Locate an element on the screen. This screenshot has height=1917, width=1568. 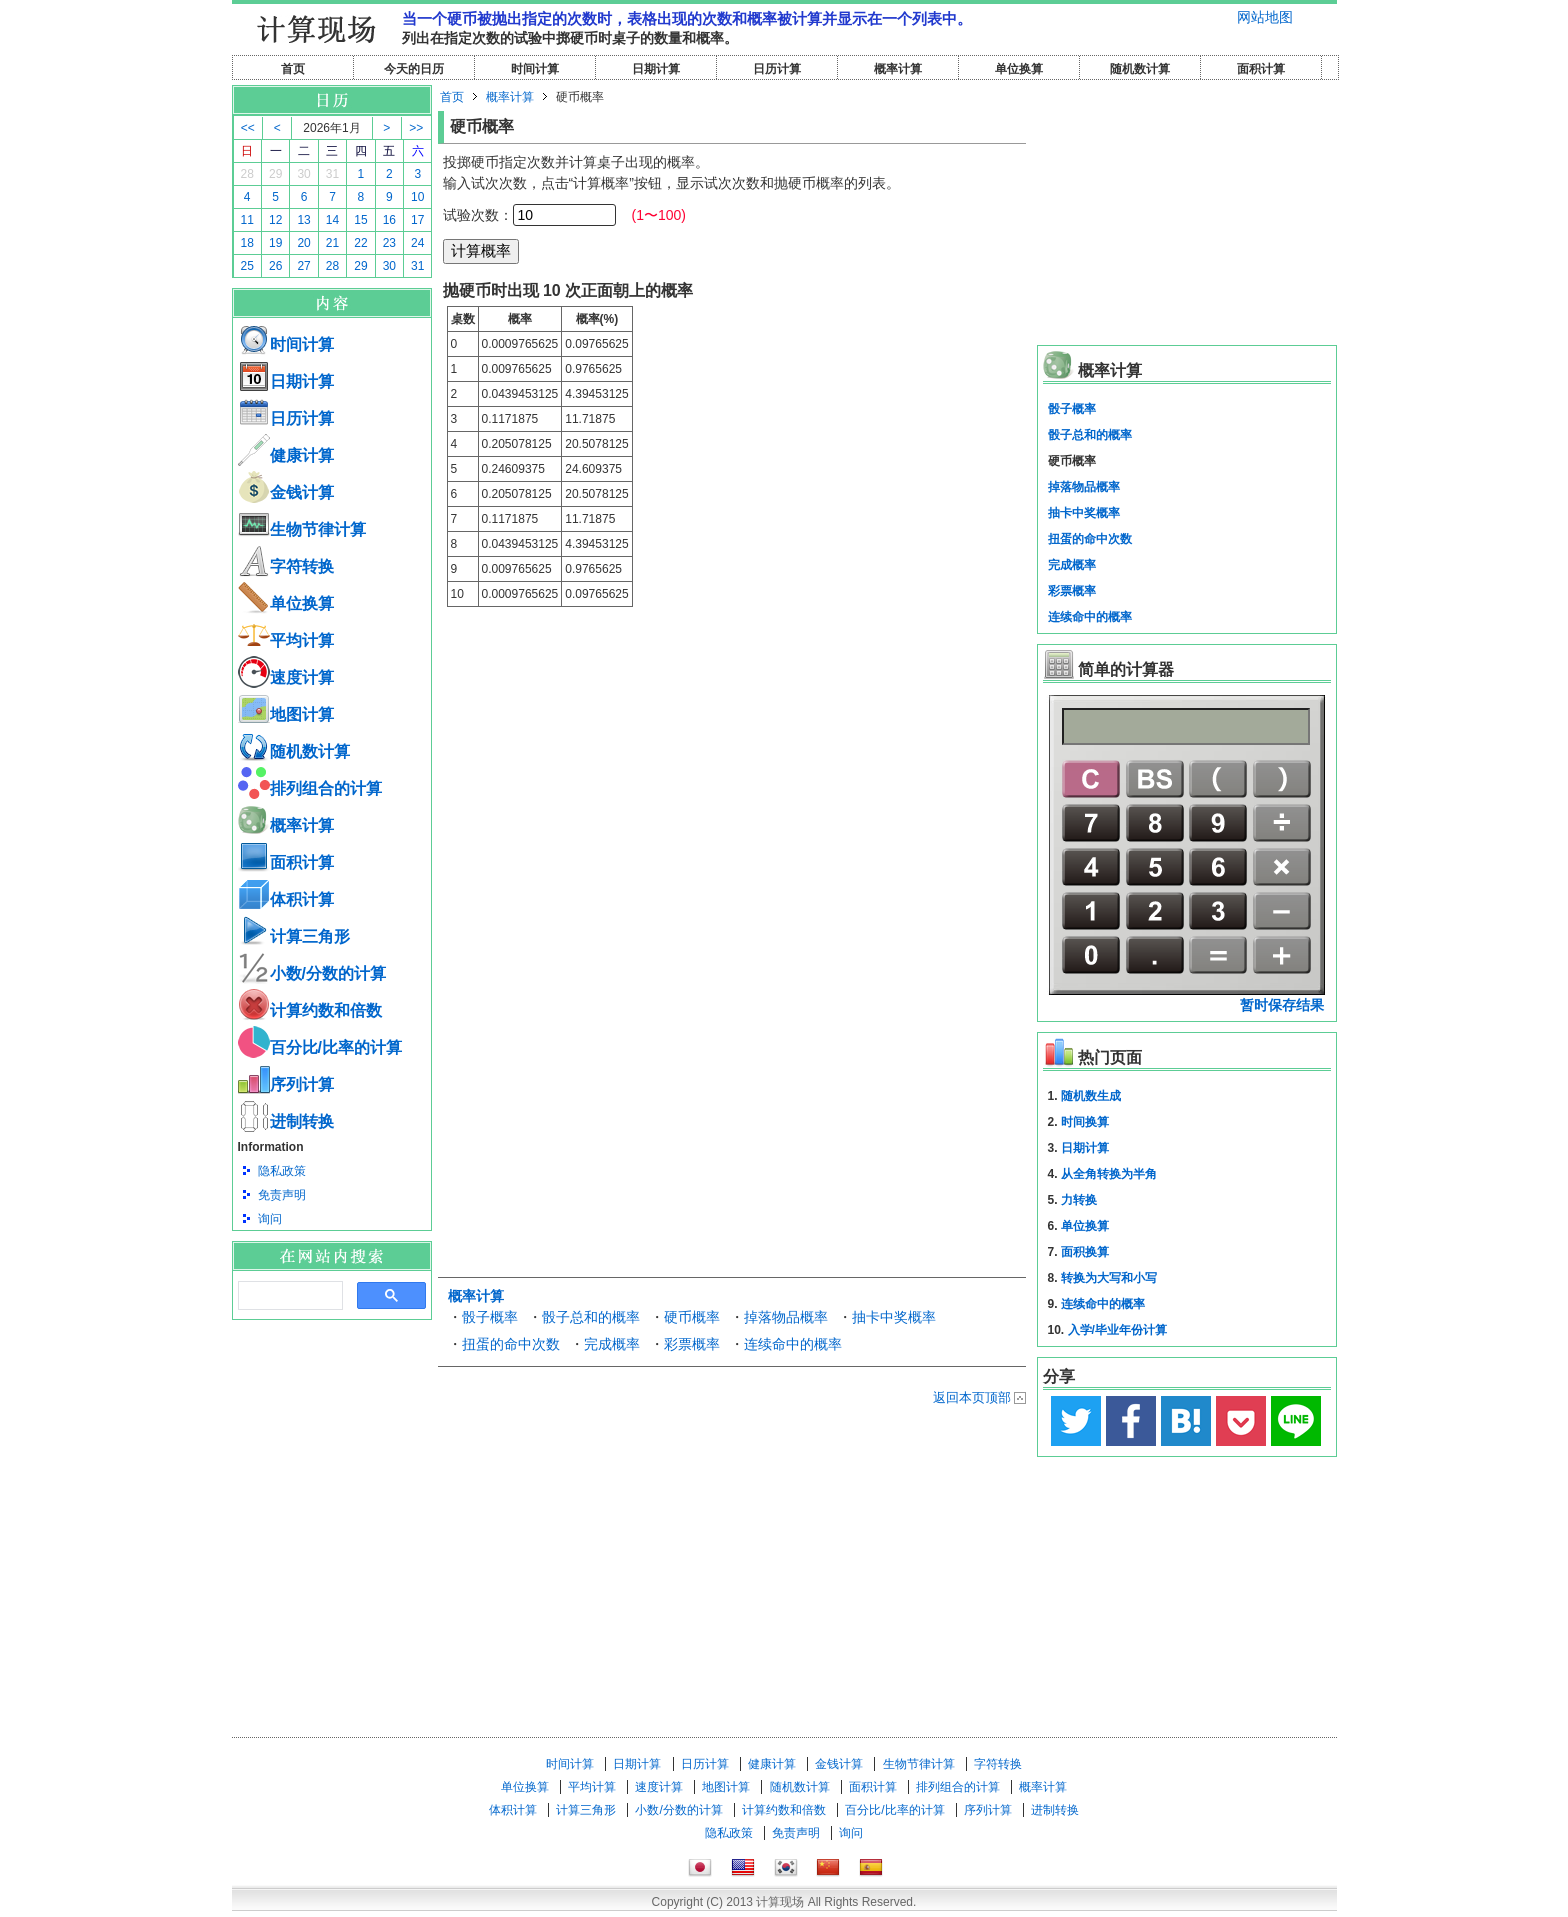
31 is located at coordinates (332, 174).